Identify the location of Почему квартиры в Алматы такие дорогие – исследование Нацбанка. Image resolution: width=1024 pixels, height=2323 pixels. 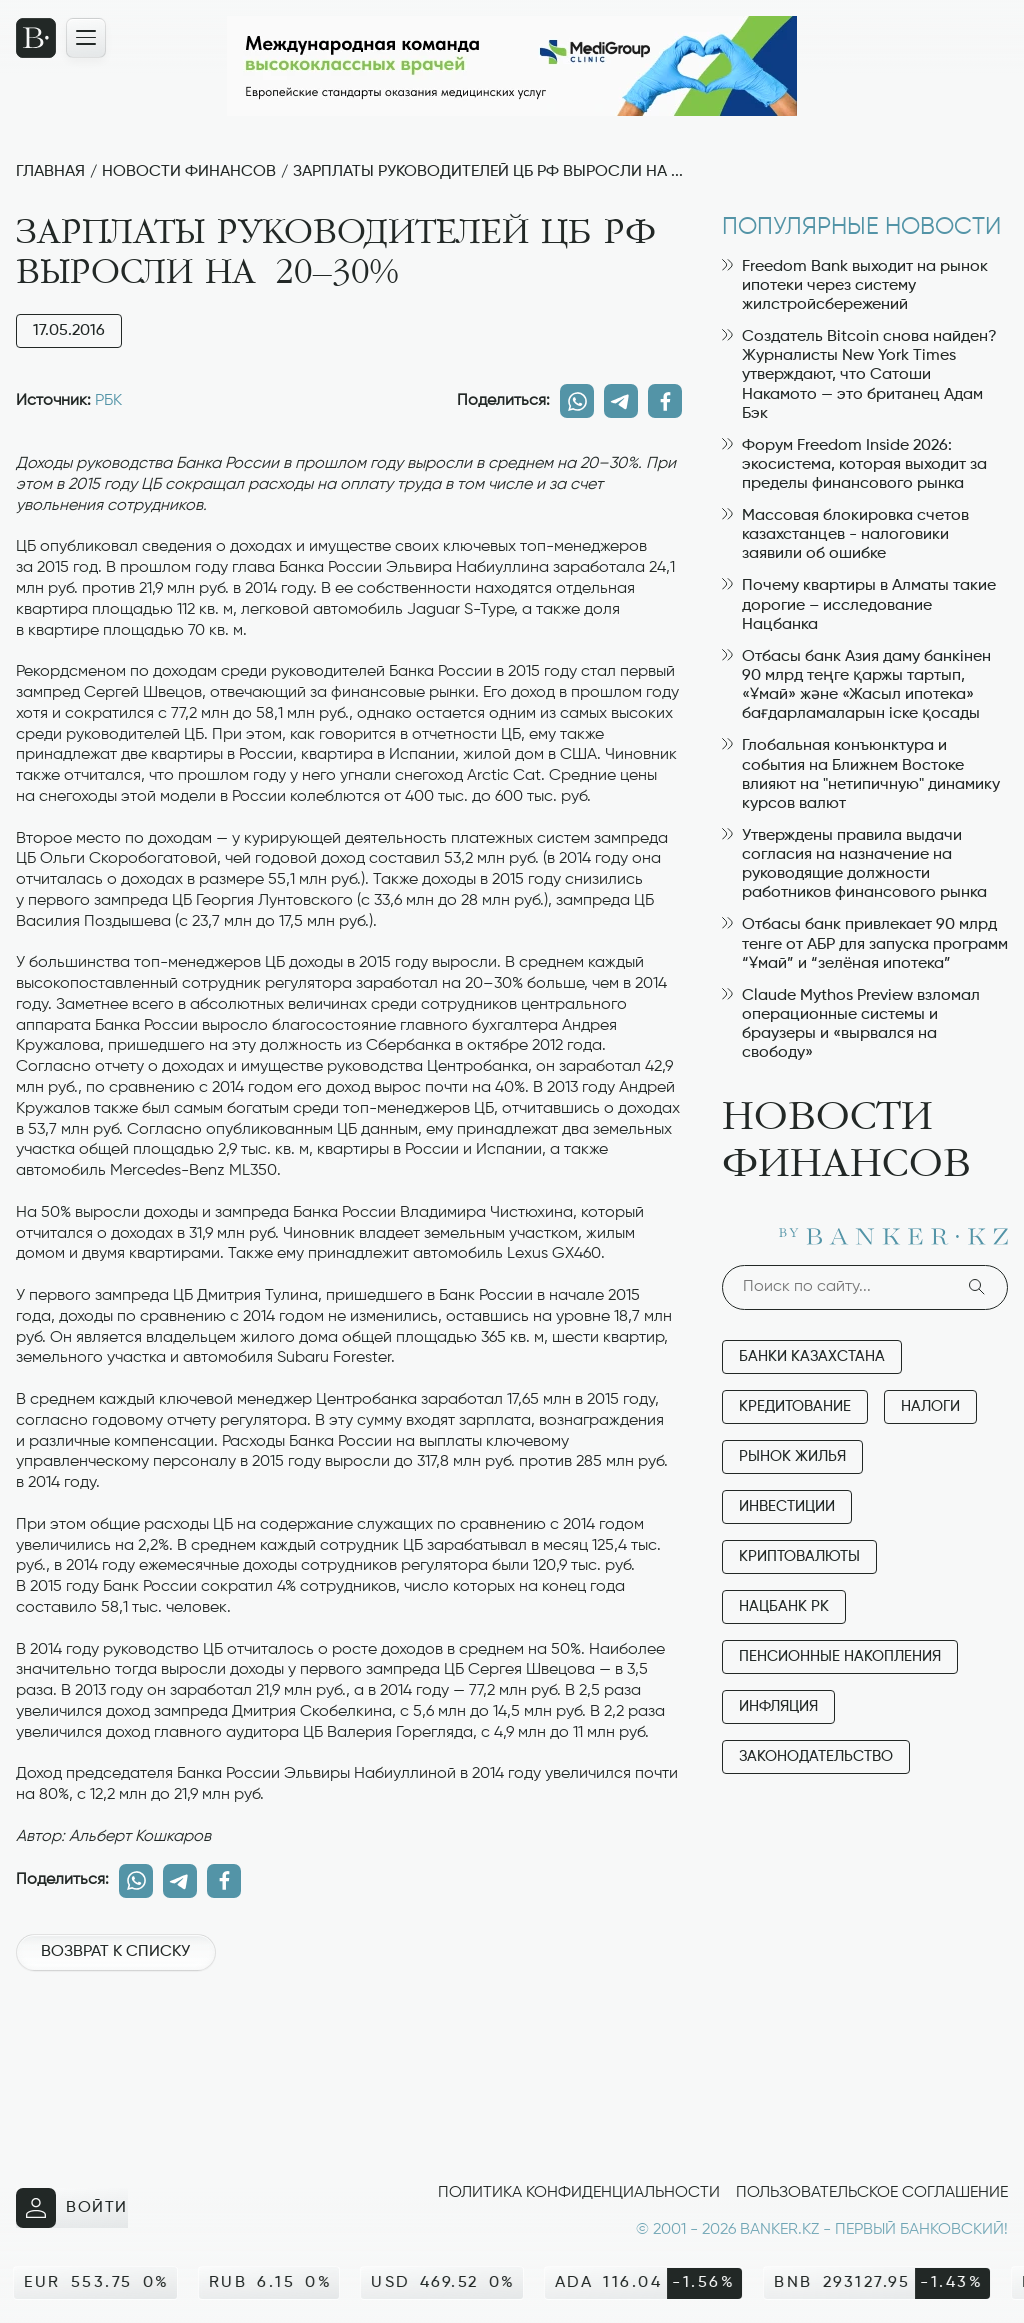
(859, 605).